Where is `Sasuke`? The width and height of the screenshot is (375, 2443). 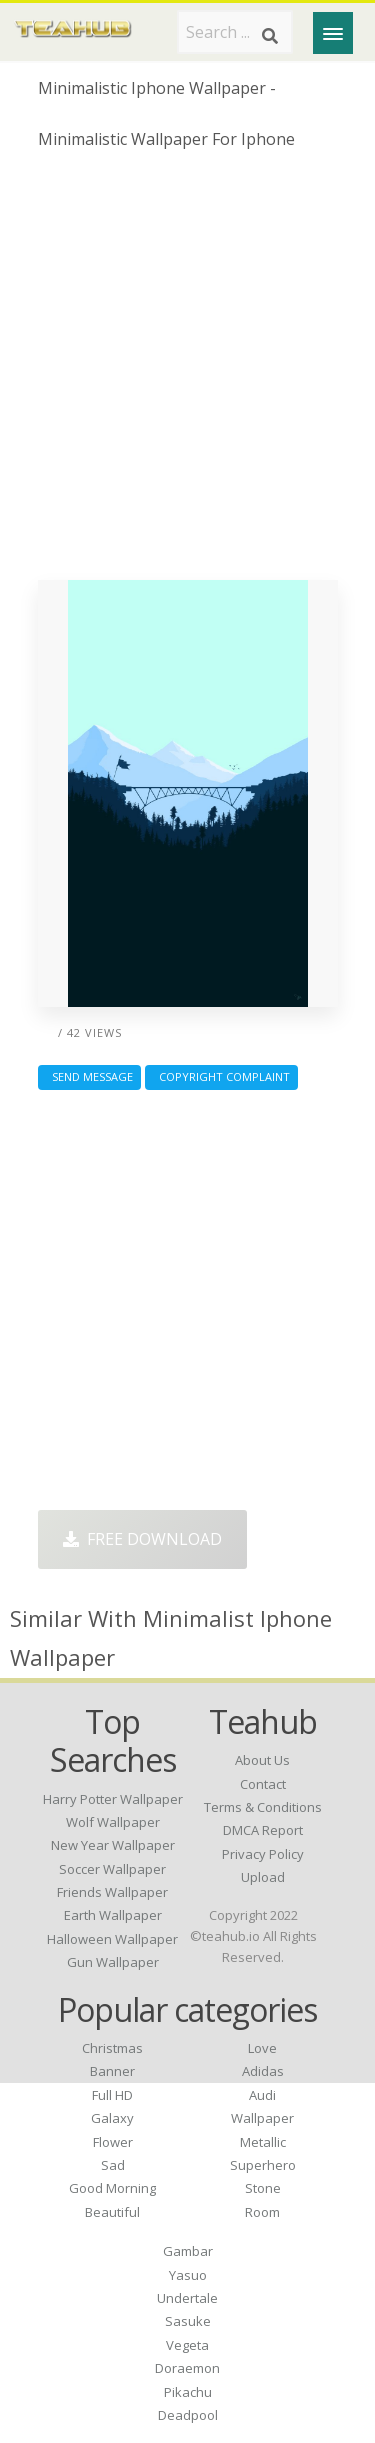
Sasuke is located at coordinates (188, 2321).